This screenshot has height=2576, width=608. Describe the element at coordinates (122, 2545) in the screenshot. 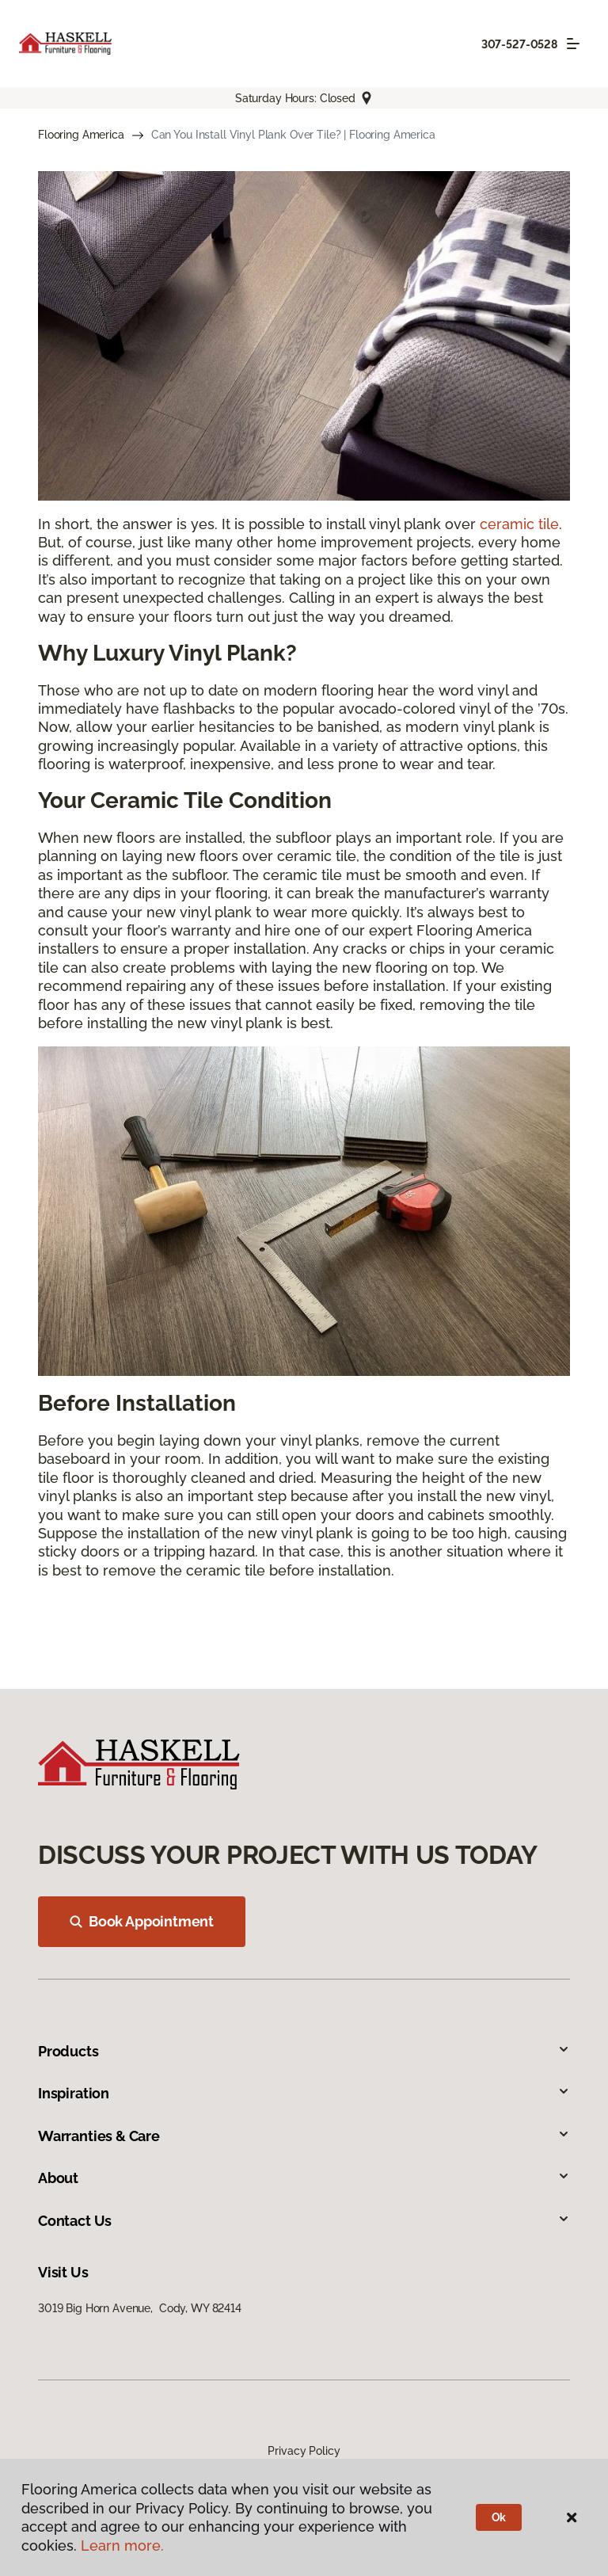

I see `Learn more.` at that location.